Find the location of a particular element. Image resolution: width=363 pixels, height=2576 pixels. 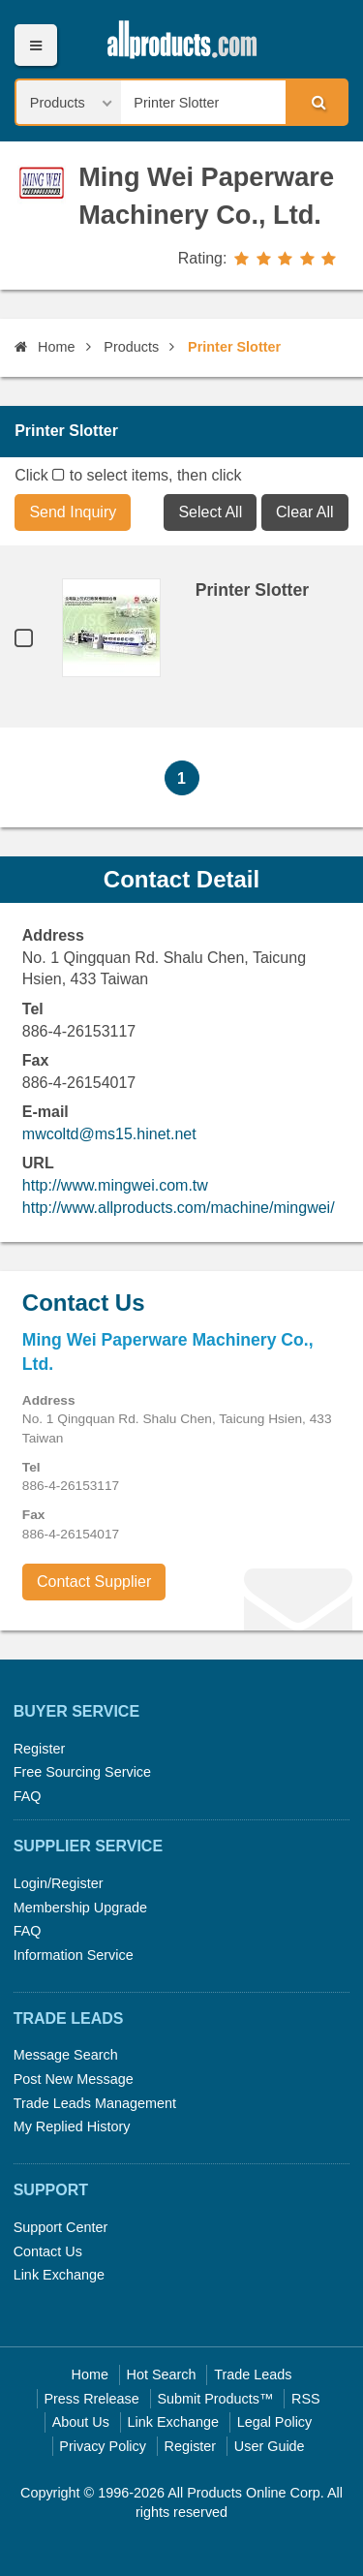

About Us is located at coordinates (80, 2422).